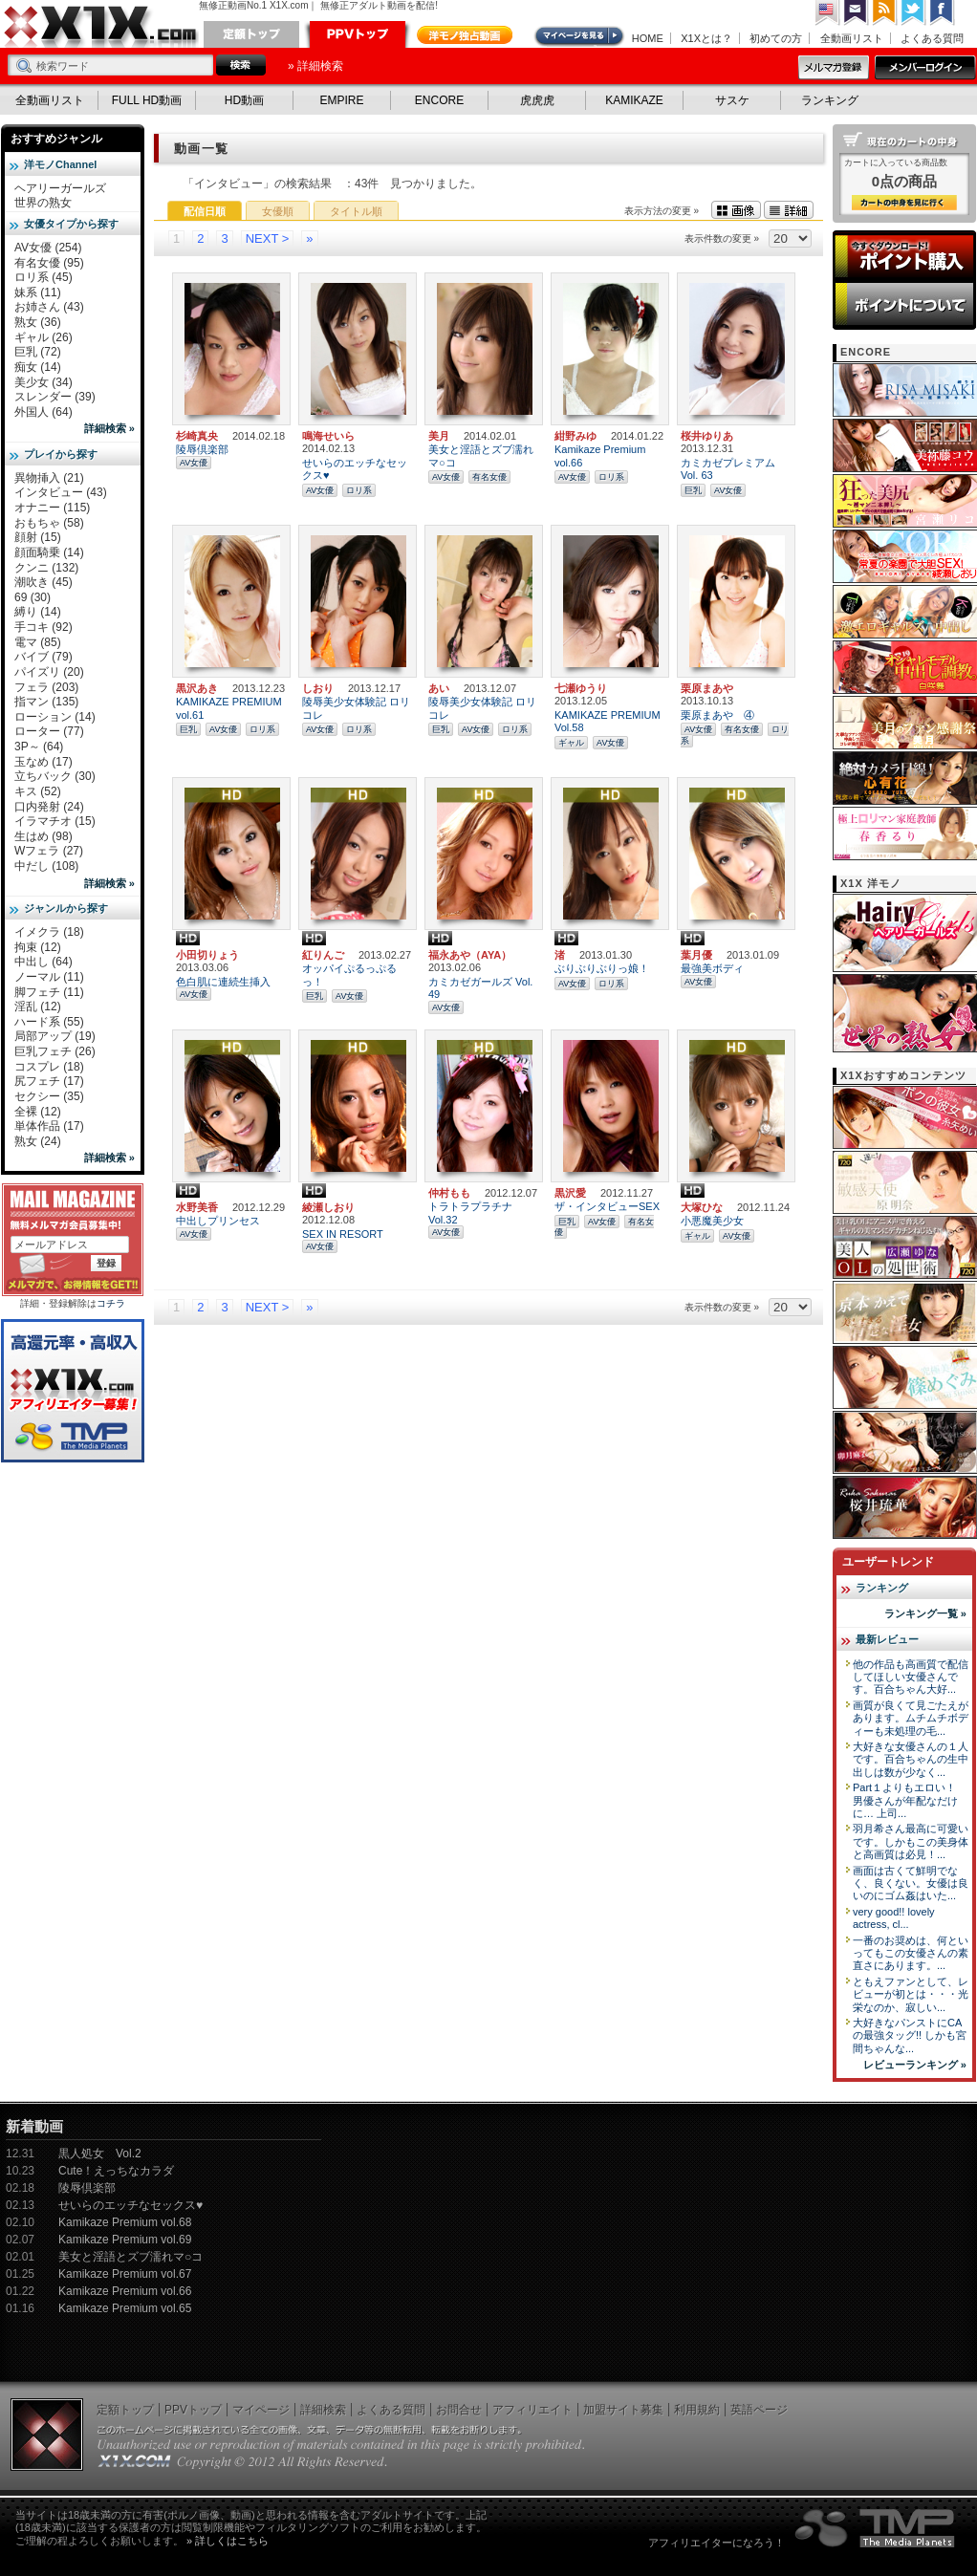 The image size is (977, 2576). Describe the element at coordinates (124, 2239) in the screenshot. I see `Kamikaze Premium vol.69` at that location.